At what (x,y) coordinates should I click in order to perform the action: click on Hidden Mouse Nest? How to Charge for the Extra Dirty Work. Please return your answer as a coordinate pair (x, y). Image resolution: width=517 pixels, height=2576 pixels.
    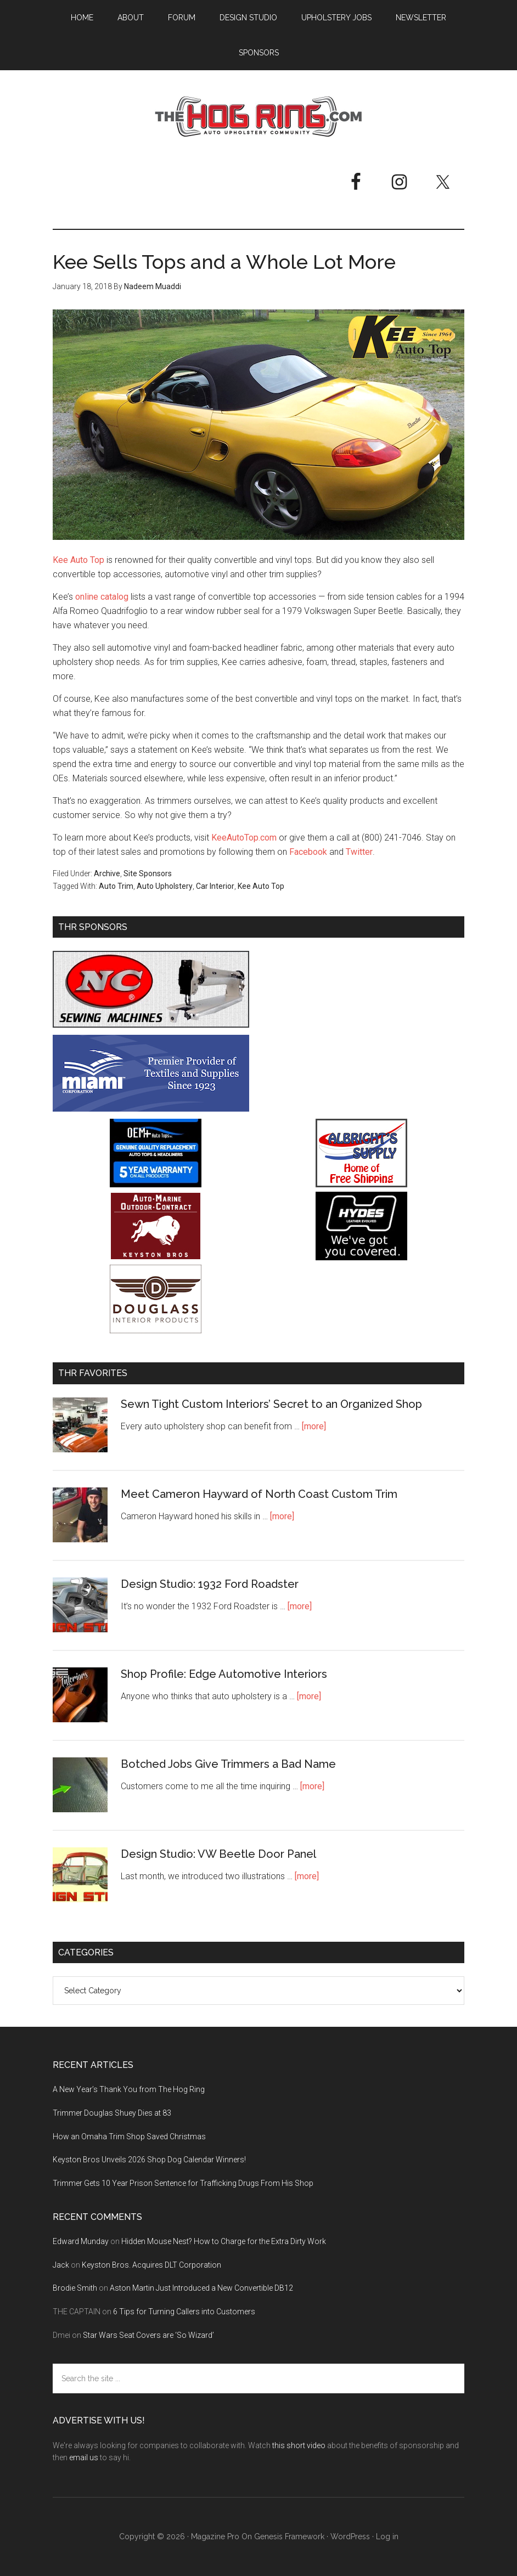
    Looking at the image, I should click on (223, 2241).